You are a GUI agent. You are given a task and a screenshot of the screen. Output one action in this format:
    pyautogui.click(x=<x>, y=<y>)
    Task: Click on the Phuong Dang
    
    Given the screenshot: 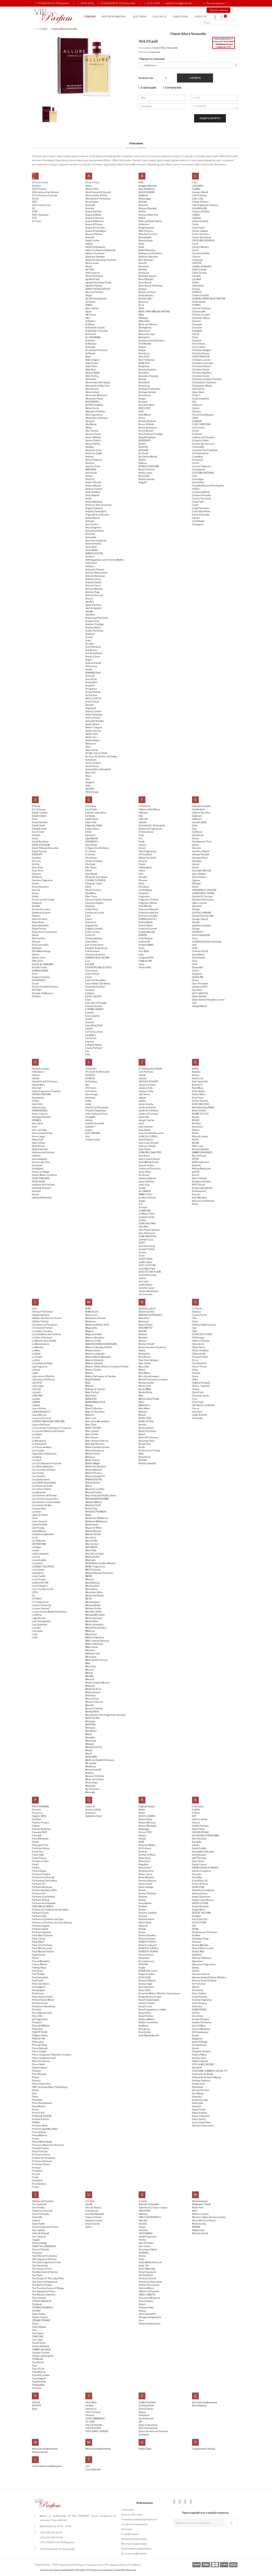 What is the action you would take?
    pyautogui.click(x=39, y=2045)
    